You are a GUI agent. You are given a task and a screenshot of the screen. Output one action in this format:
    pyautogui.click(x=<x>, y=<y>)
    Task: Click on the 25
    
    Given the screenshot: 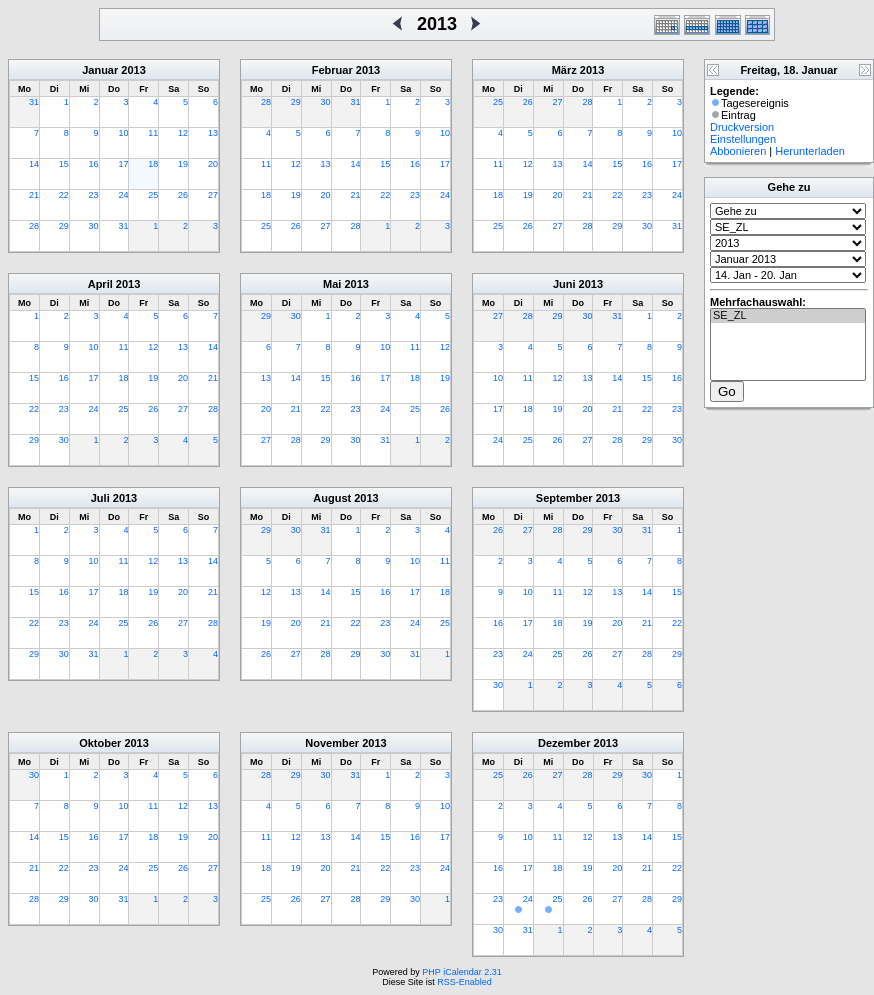 What is the action you would take?
    pyautogui.click(x=153, y=195)
    